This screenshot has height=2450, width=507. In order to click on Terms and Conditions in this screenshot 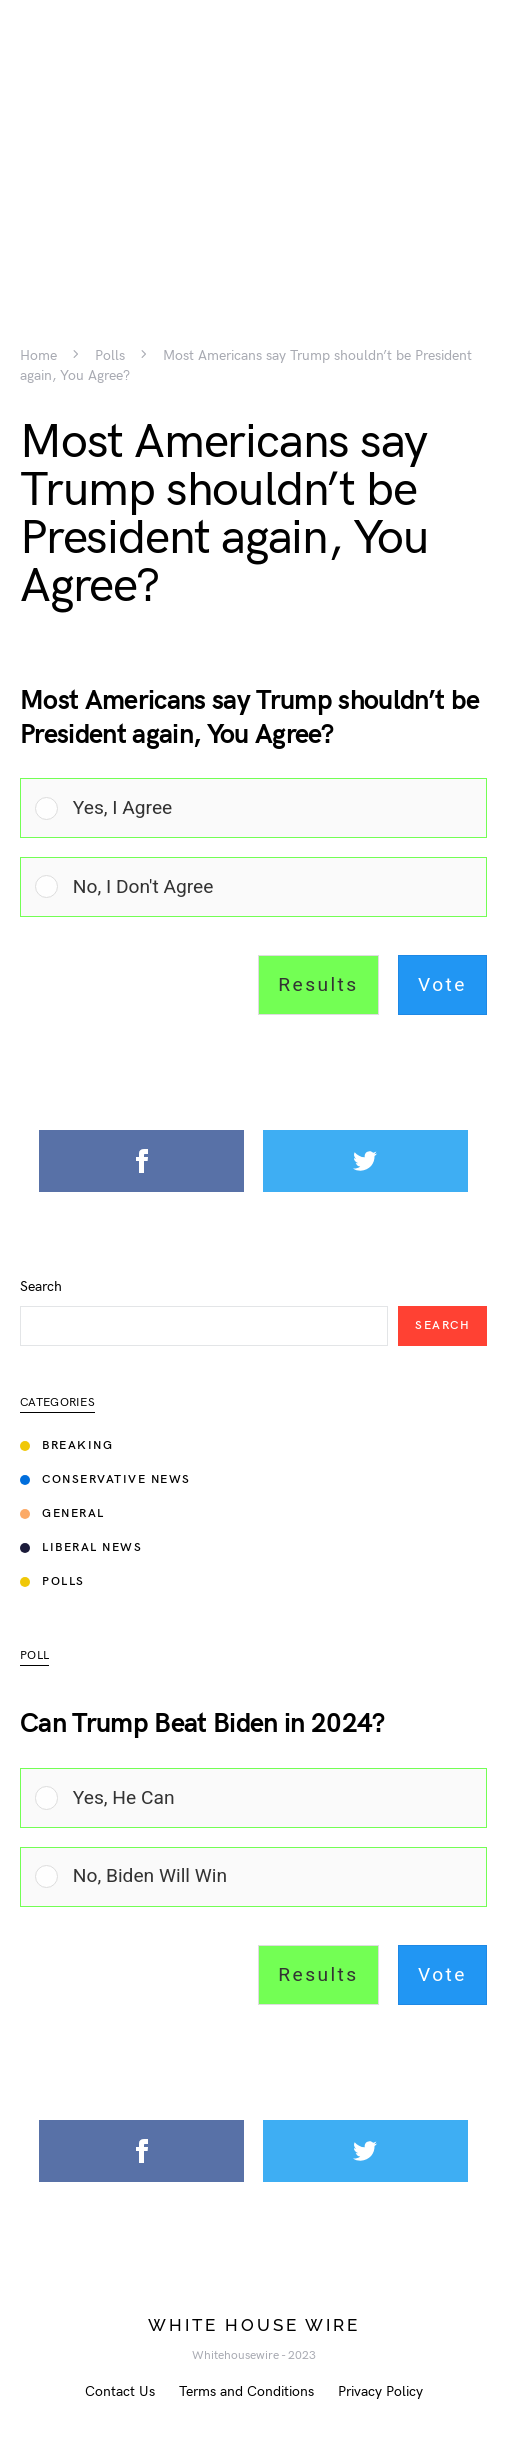, I will do `click(246, 2391)`.